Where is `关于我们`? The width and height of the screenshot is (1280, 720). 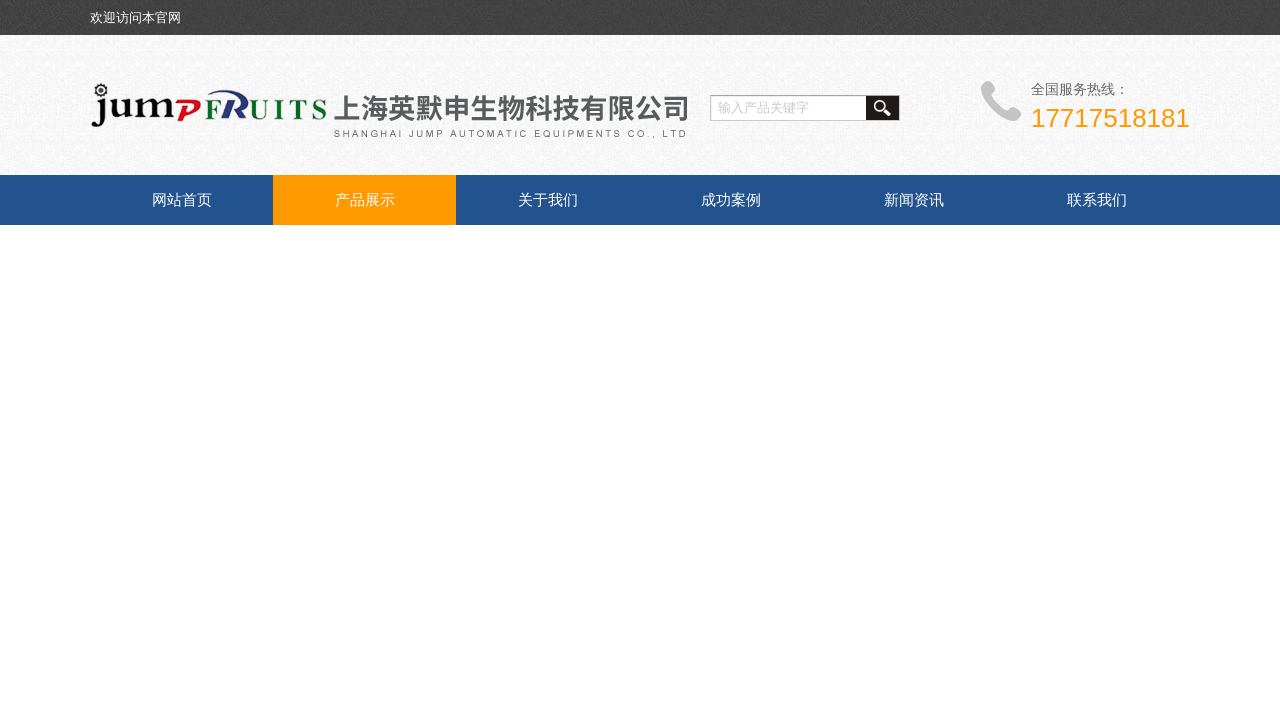
关于我们 is located at coordinates (548, 199).